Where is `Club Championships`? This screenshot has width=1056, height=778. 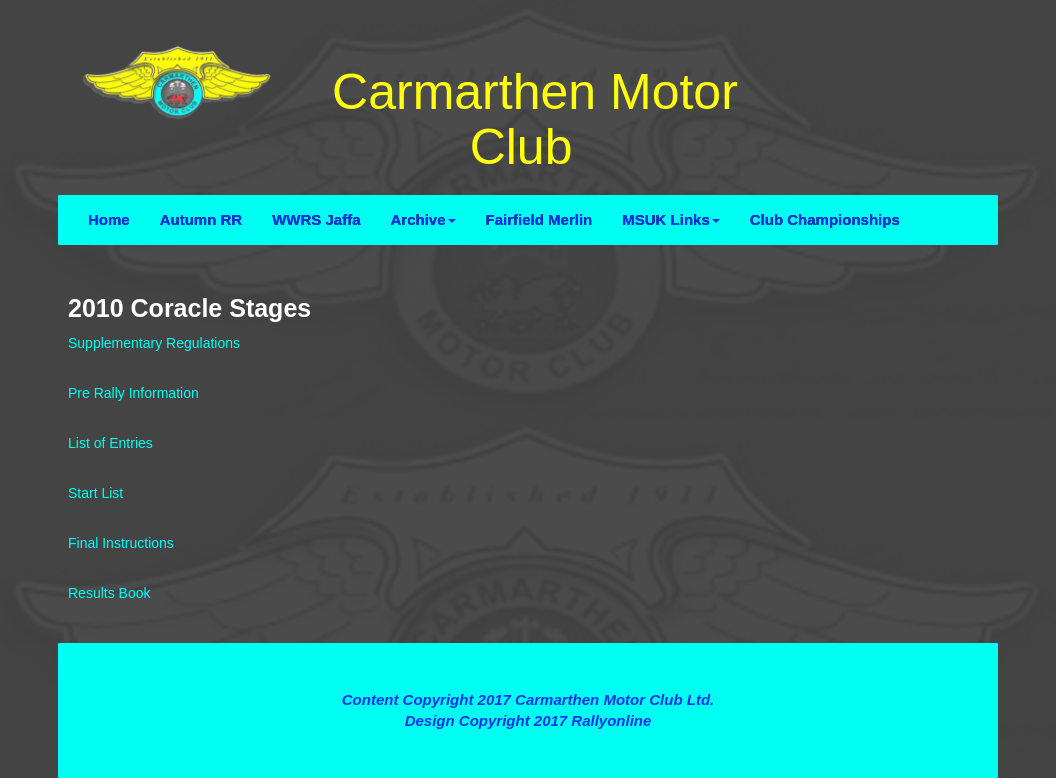 Club Championships is located at coordinates (825, 219).